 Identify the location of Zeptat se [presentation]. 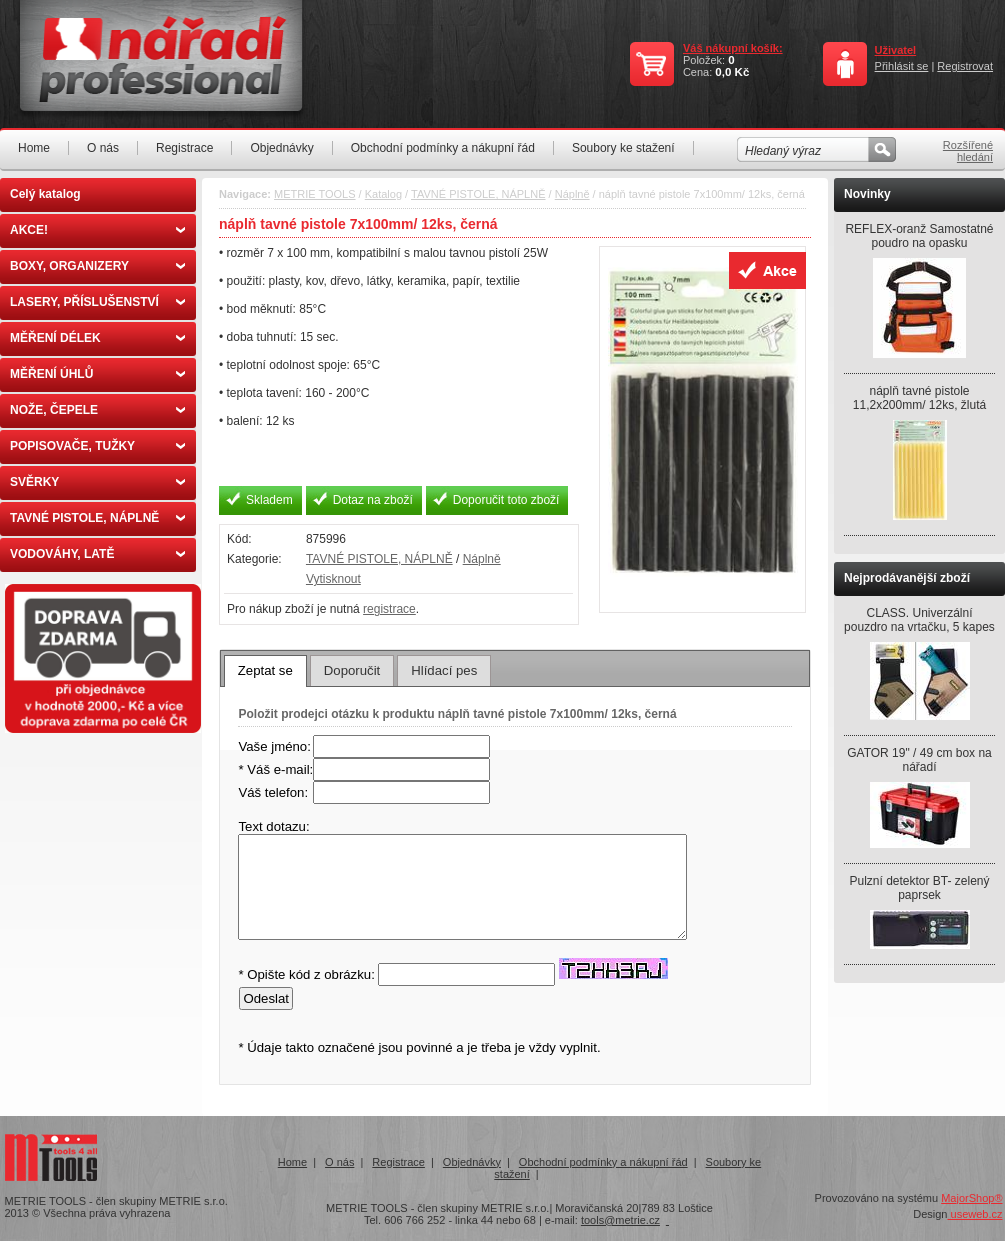
(265, 670).